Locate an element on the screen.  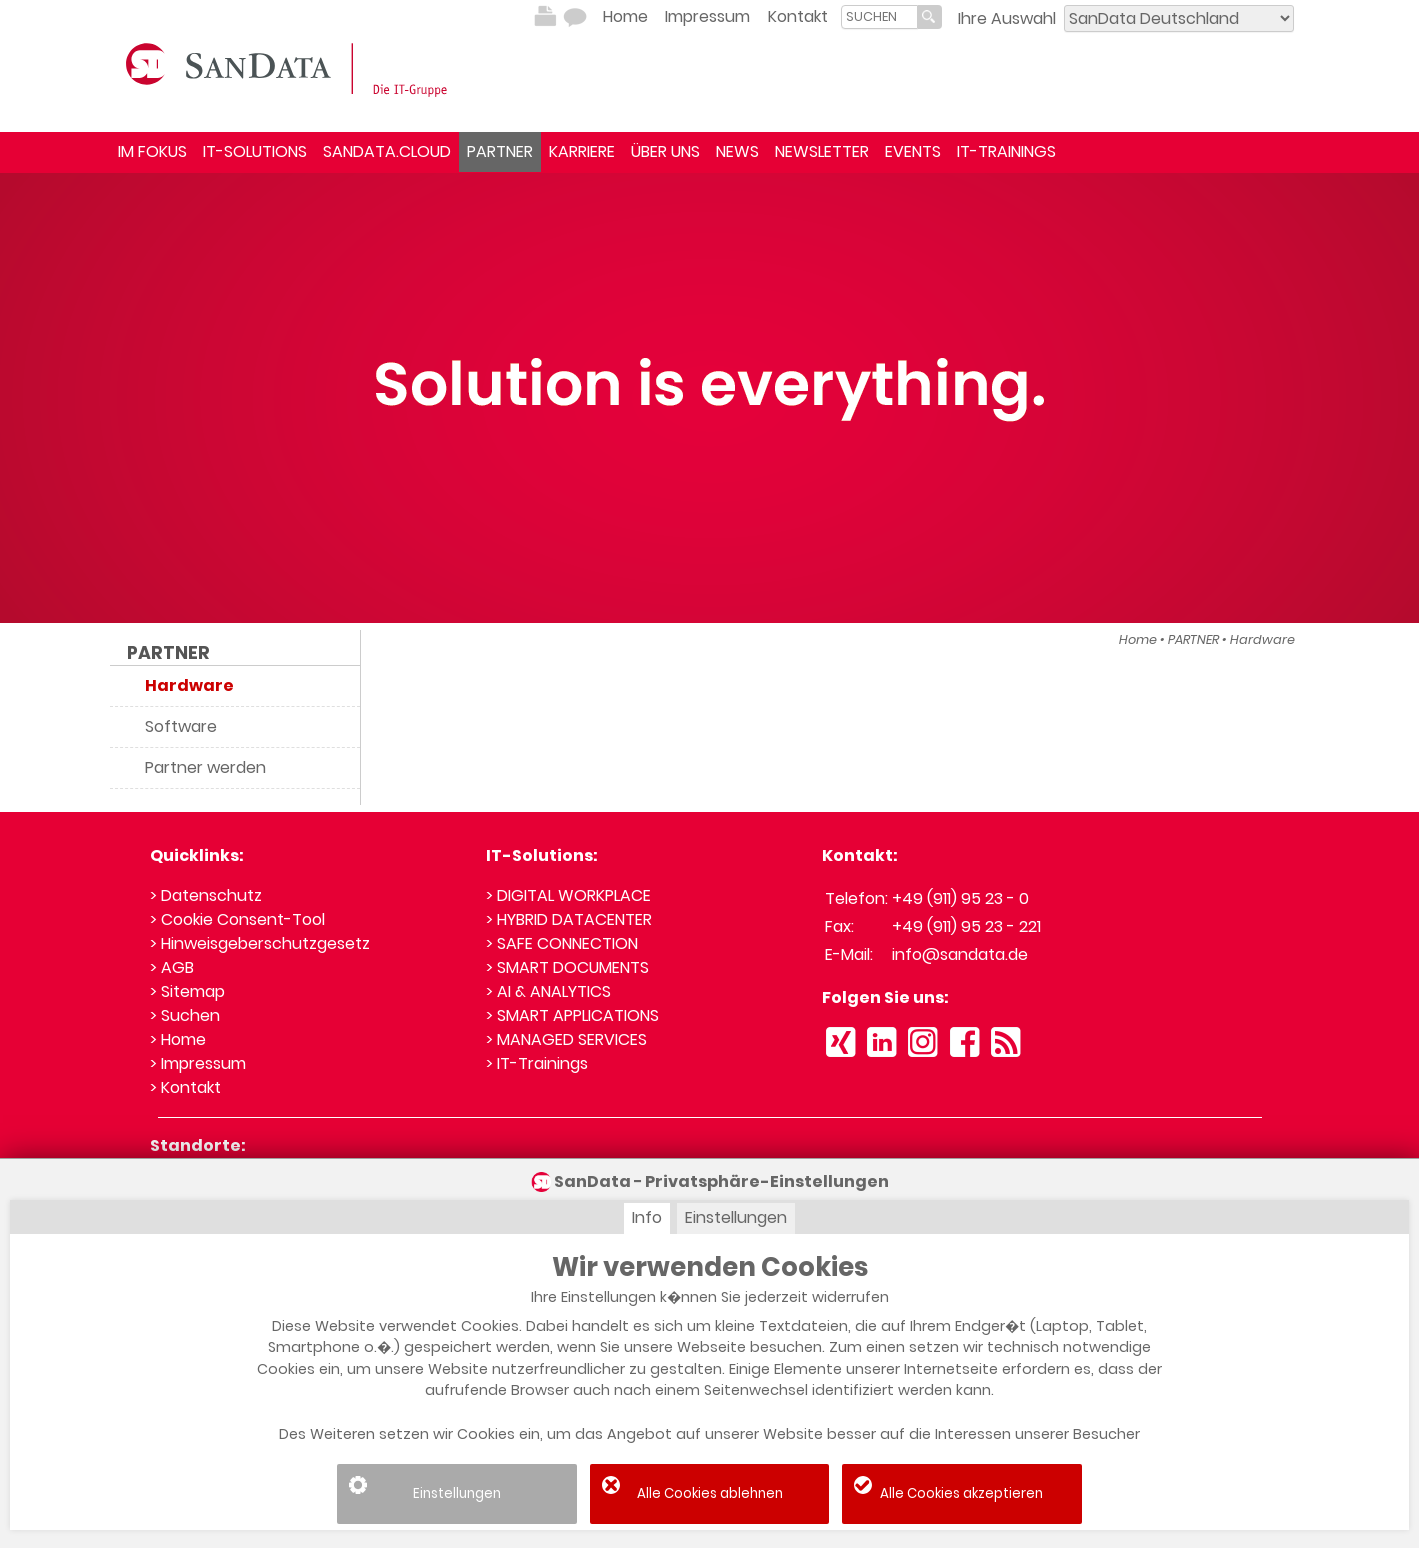
> SMART DOCUMENTS is located at coordinates (567, 967).